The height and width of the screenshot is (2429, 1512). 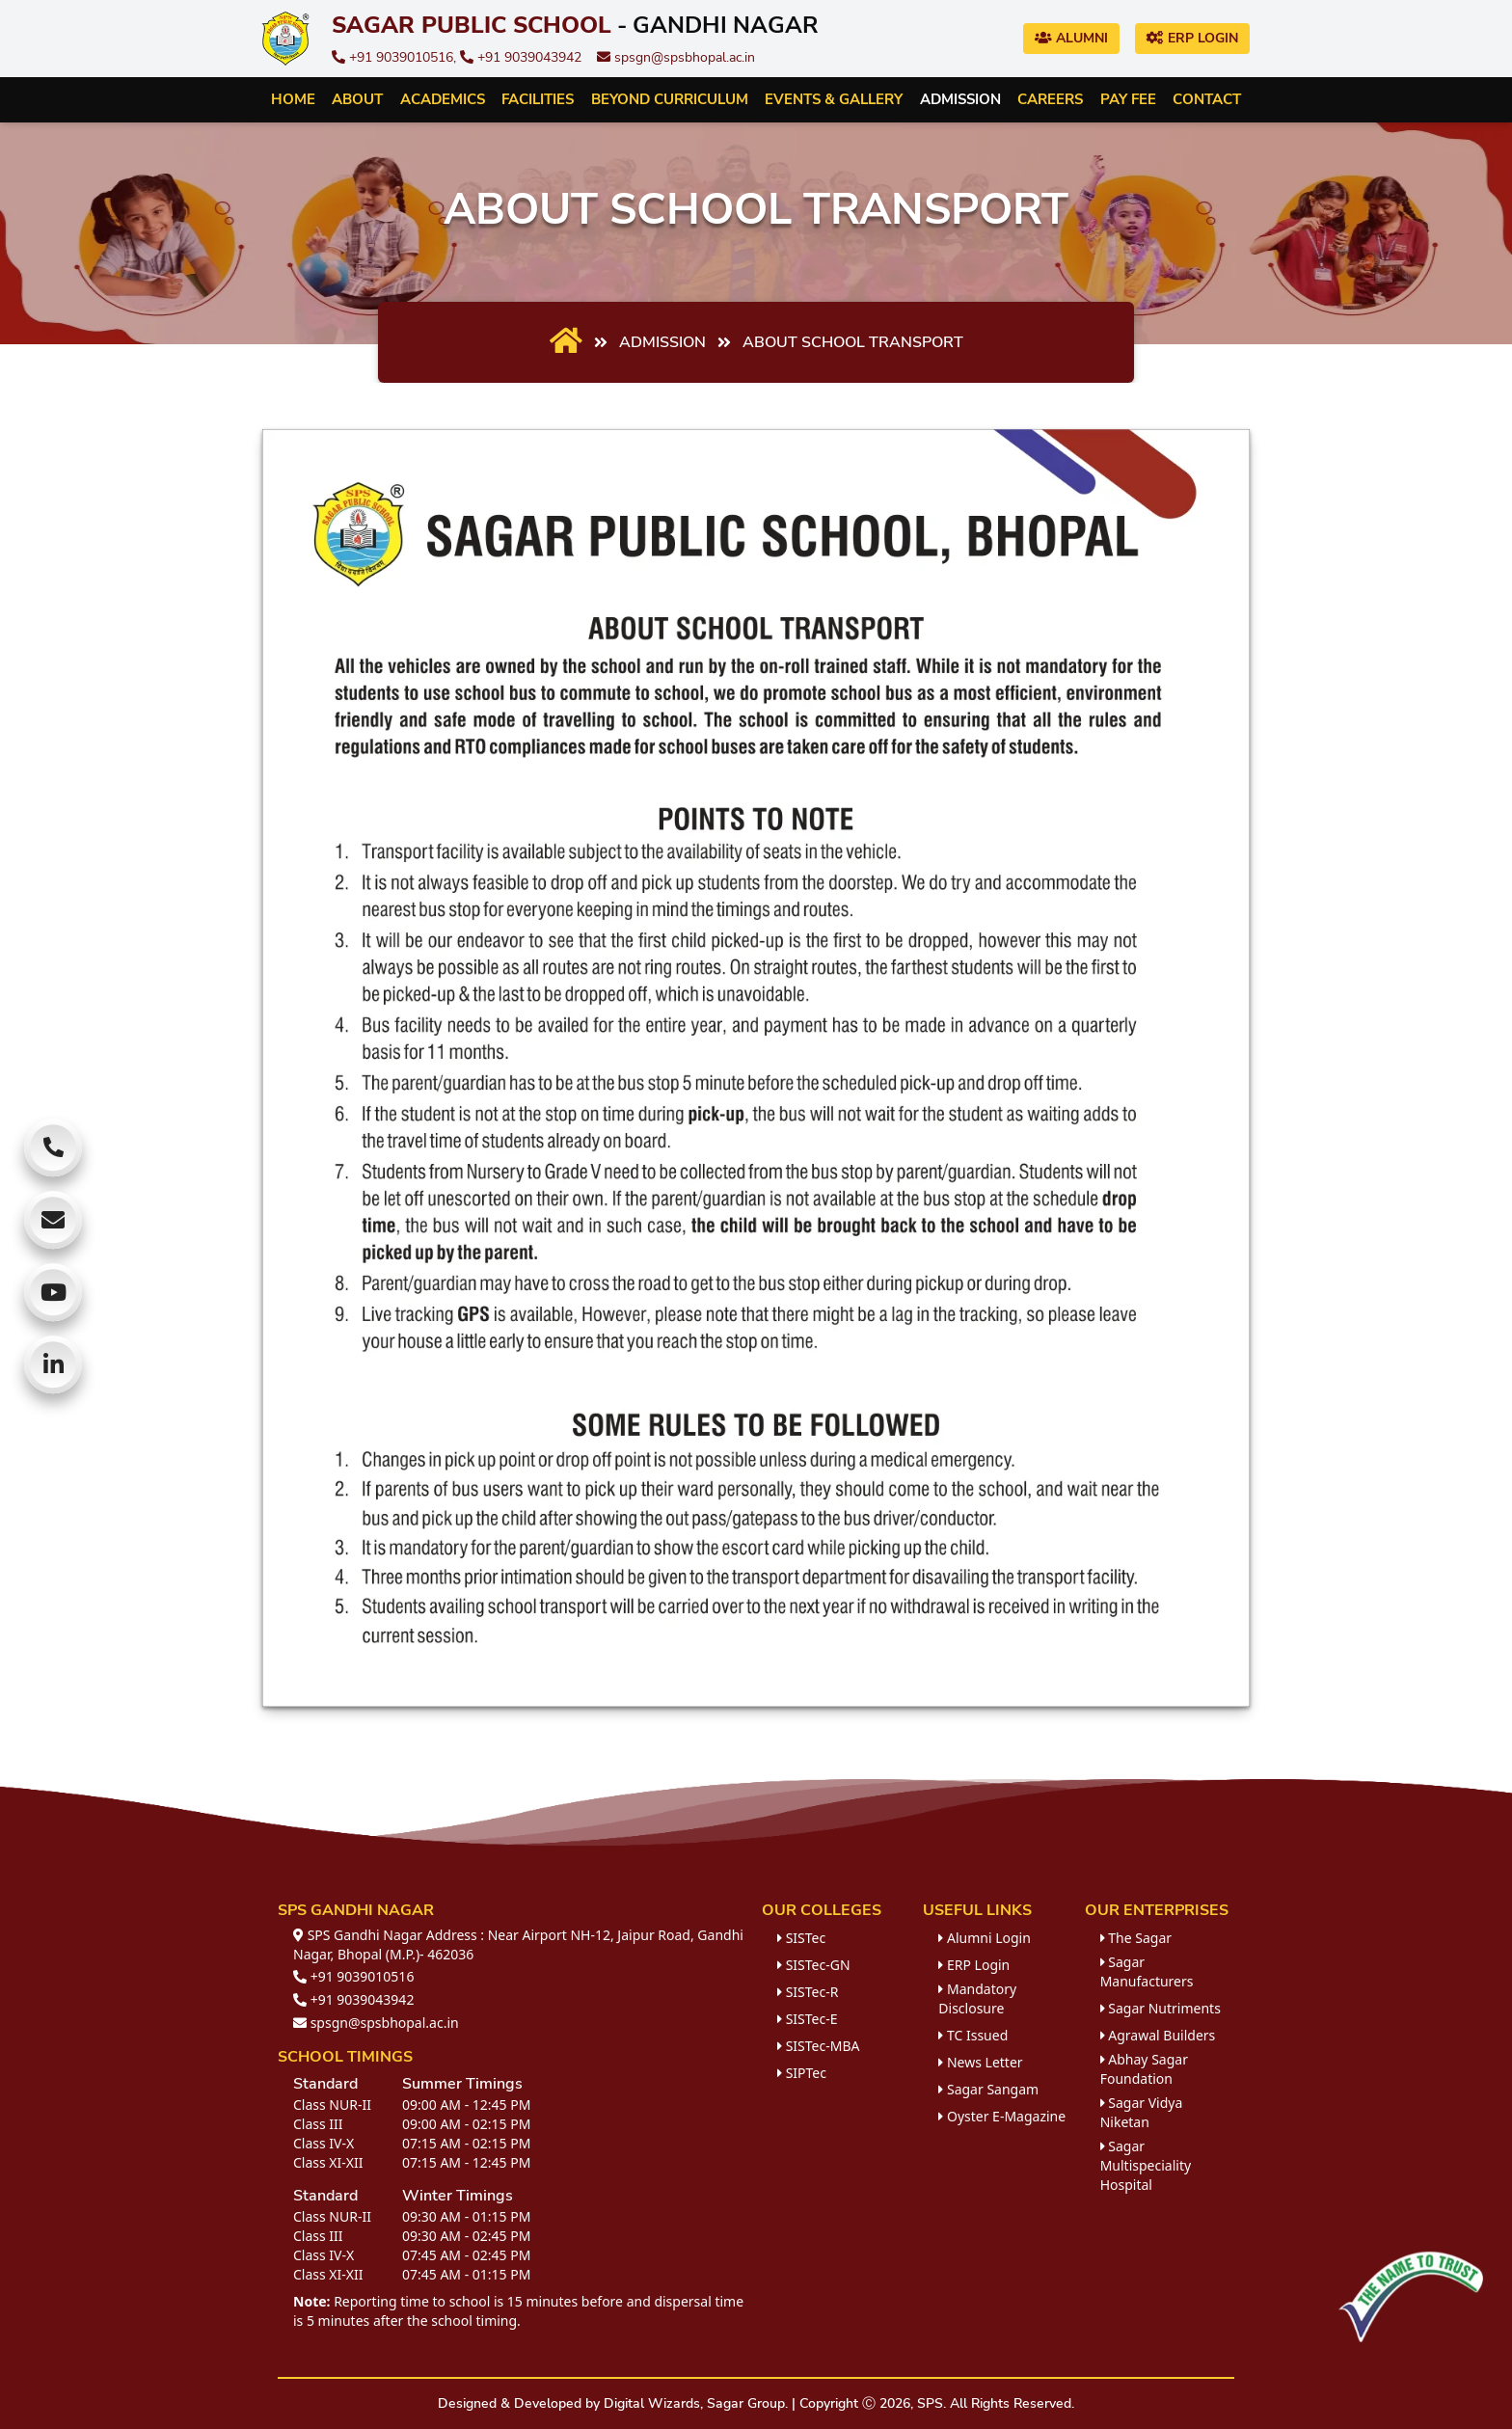 What do you see at coordinates (801, 2073) in the screenshot?
I see `SIPTec` at bounding box center [801, 2073].